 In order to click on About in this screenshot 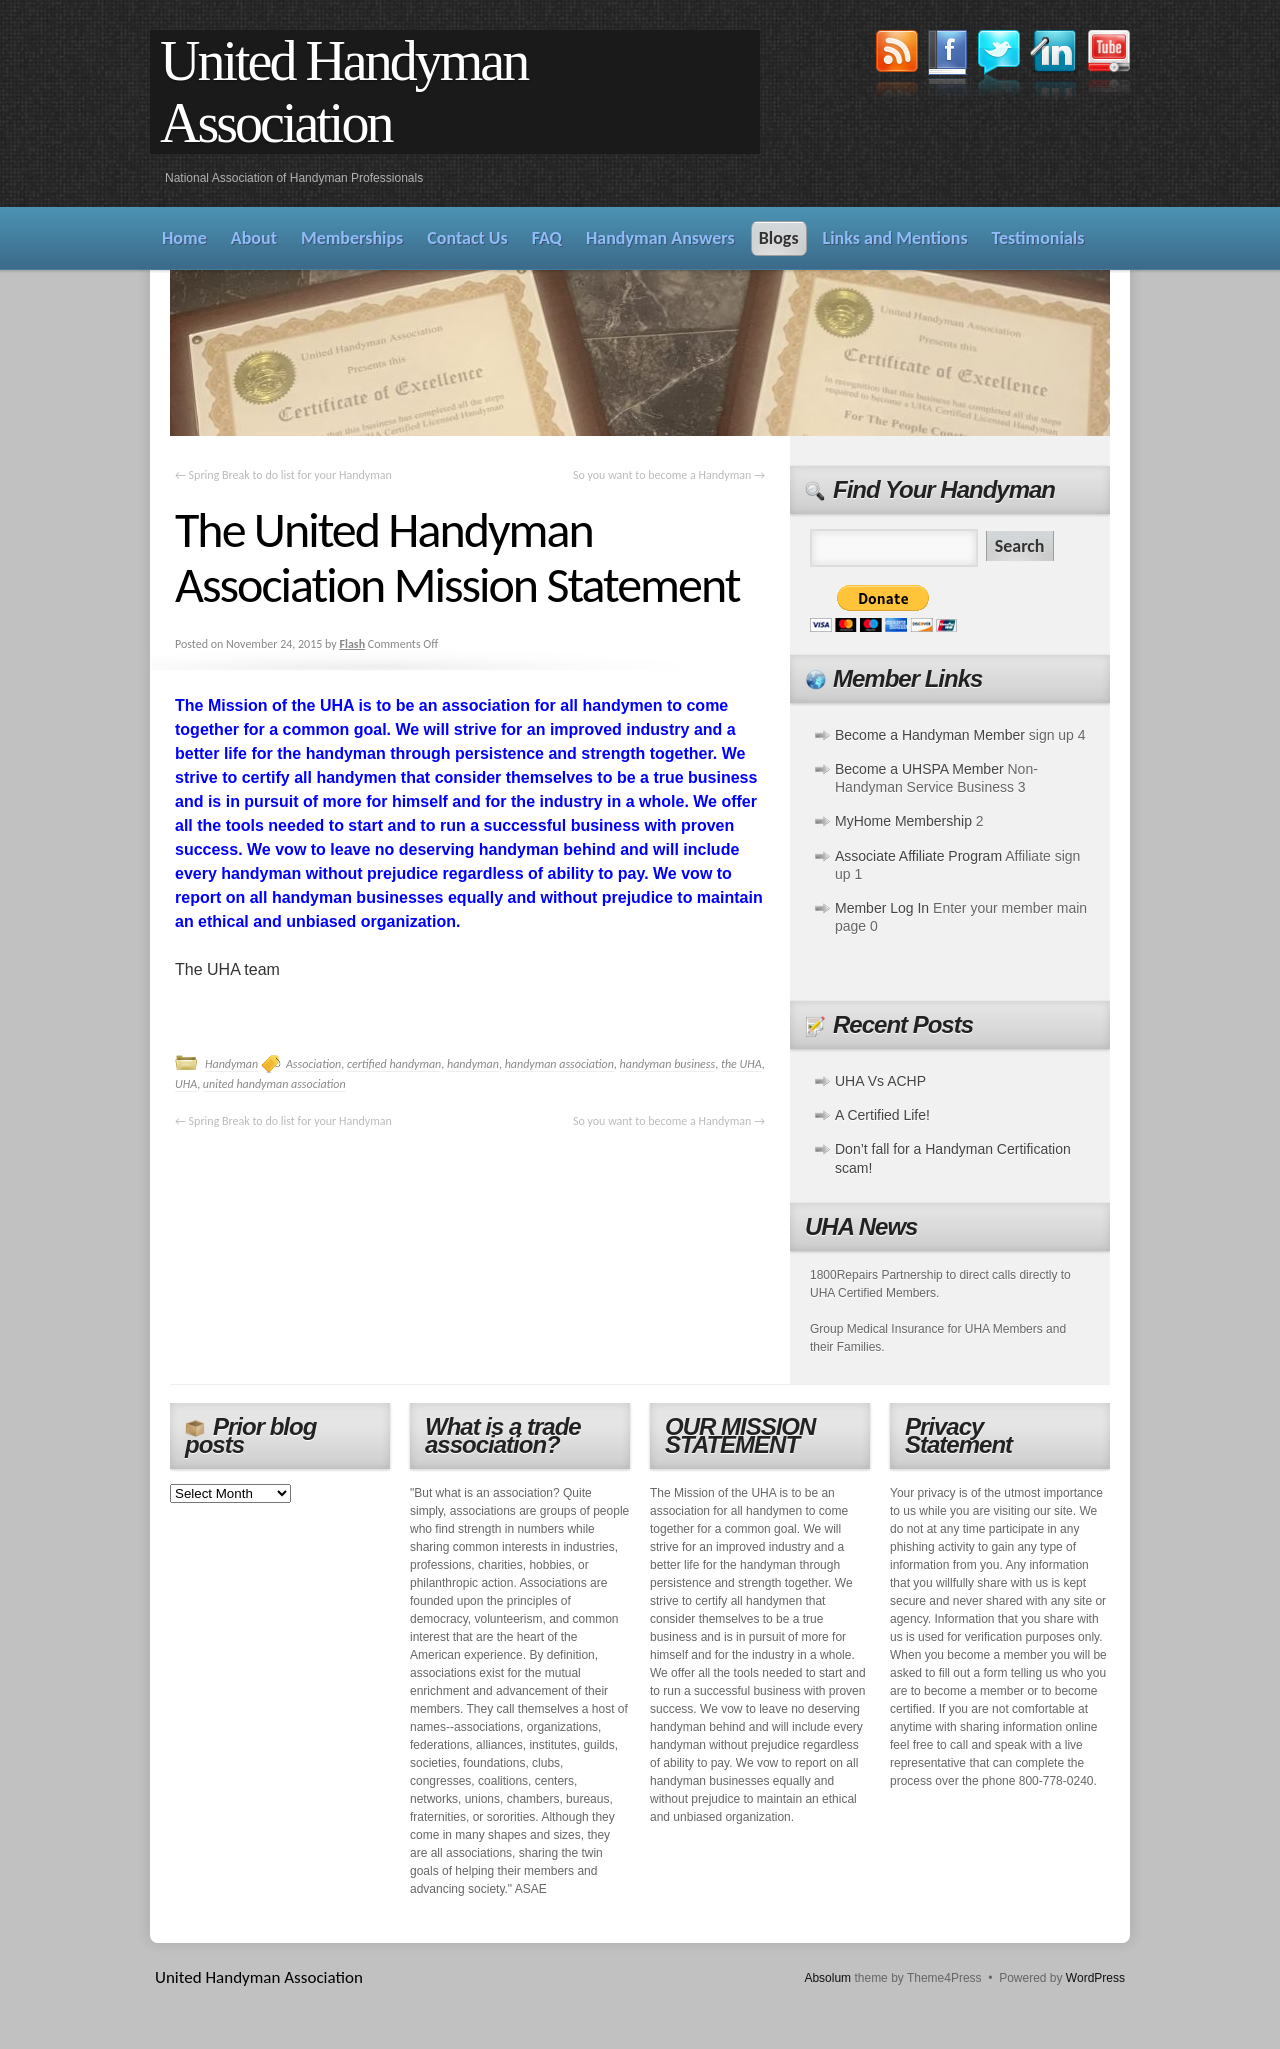, I will do `click(254, 238)`.